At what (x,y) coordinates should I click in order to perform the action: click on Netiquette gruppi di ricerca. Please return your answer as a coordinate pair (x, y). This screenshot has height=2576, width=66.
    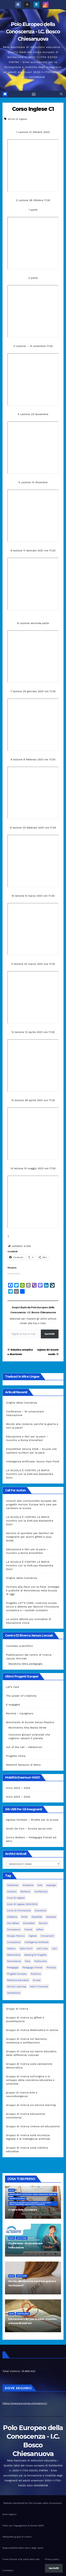
    Looking at the image, I should click on (17, 2537).